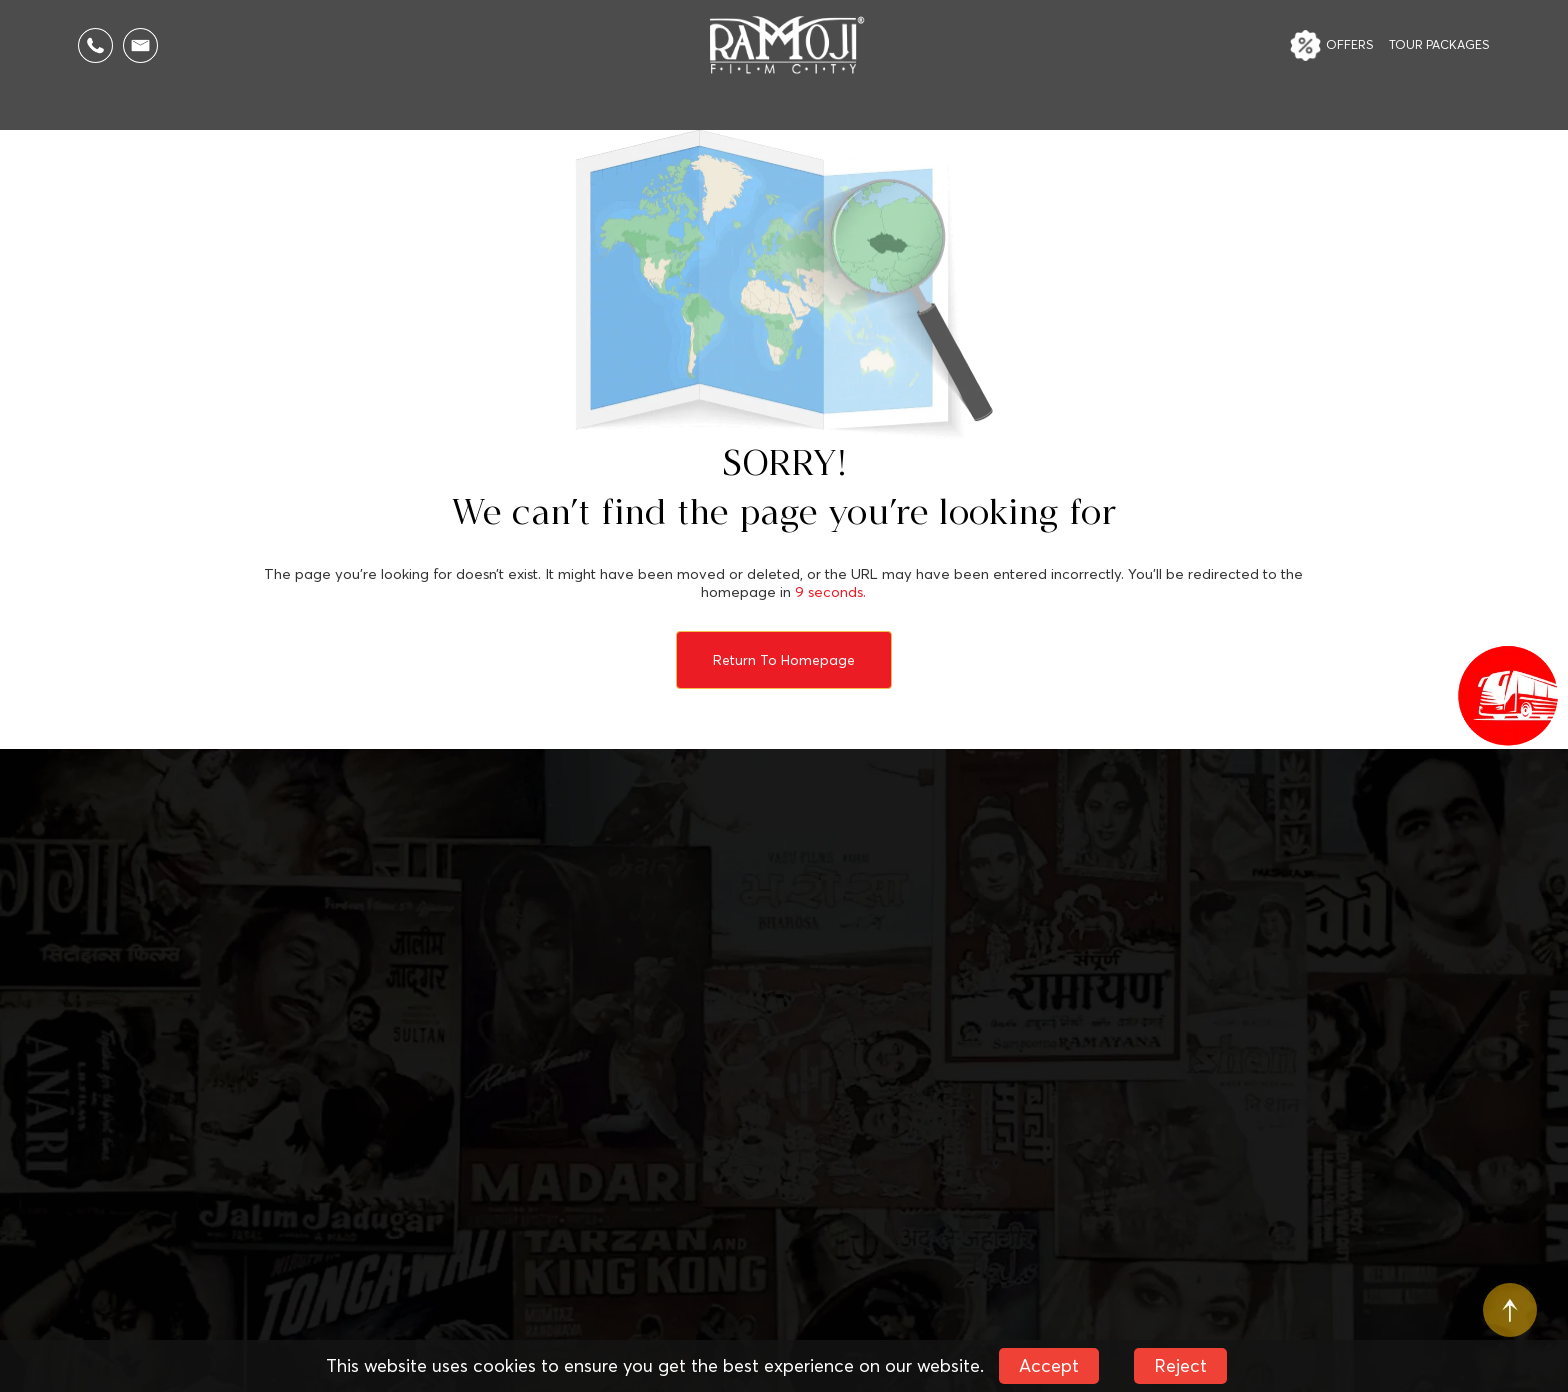  I want to click on Reject, so click(1180, 1365).